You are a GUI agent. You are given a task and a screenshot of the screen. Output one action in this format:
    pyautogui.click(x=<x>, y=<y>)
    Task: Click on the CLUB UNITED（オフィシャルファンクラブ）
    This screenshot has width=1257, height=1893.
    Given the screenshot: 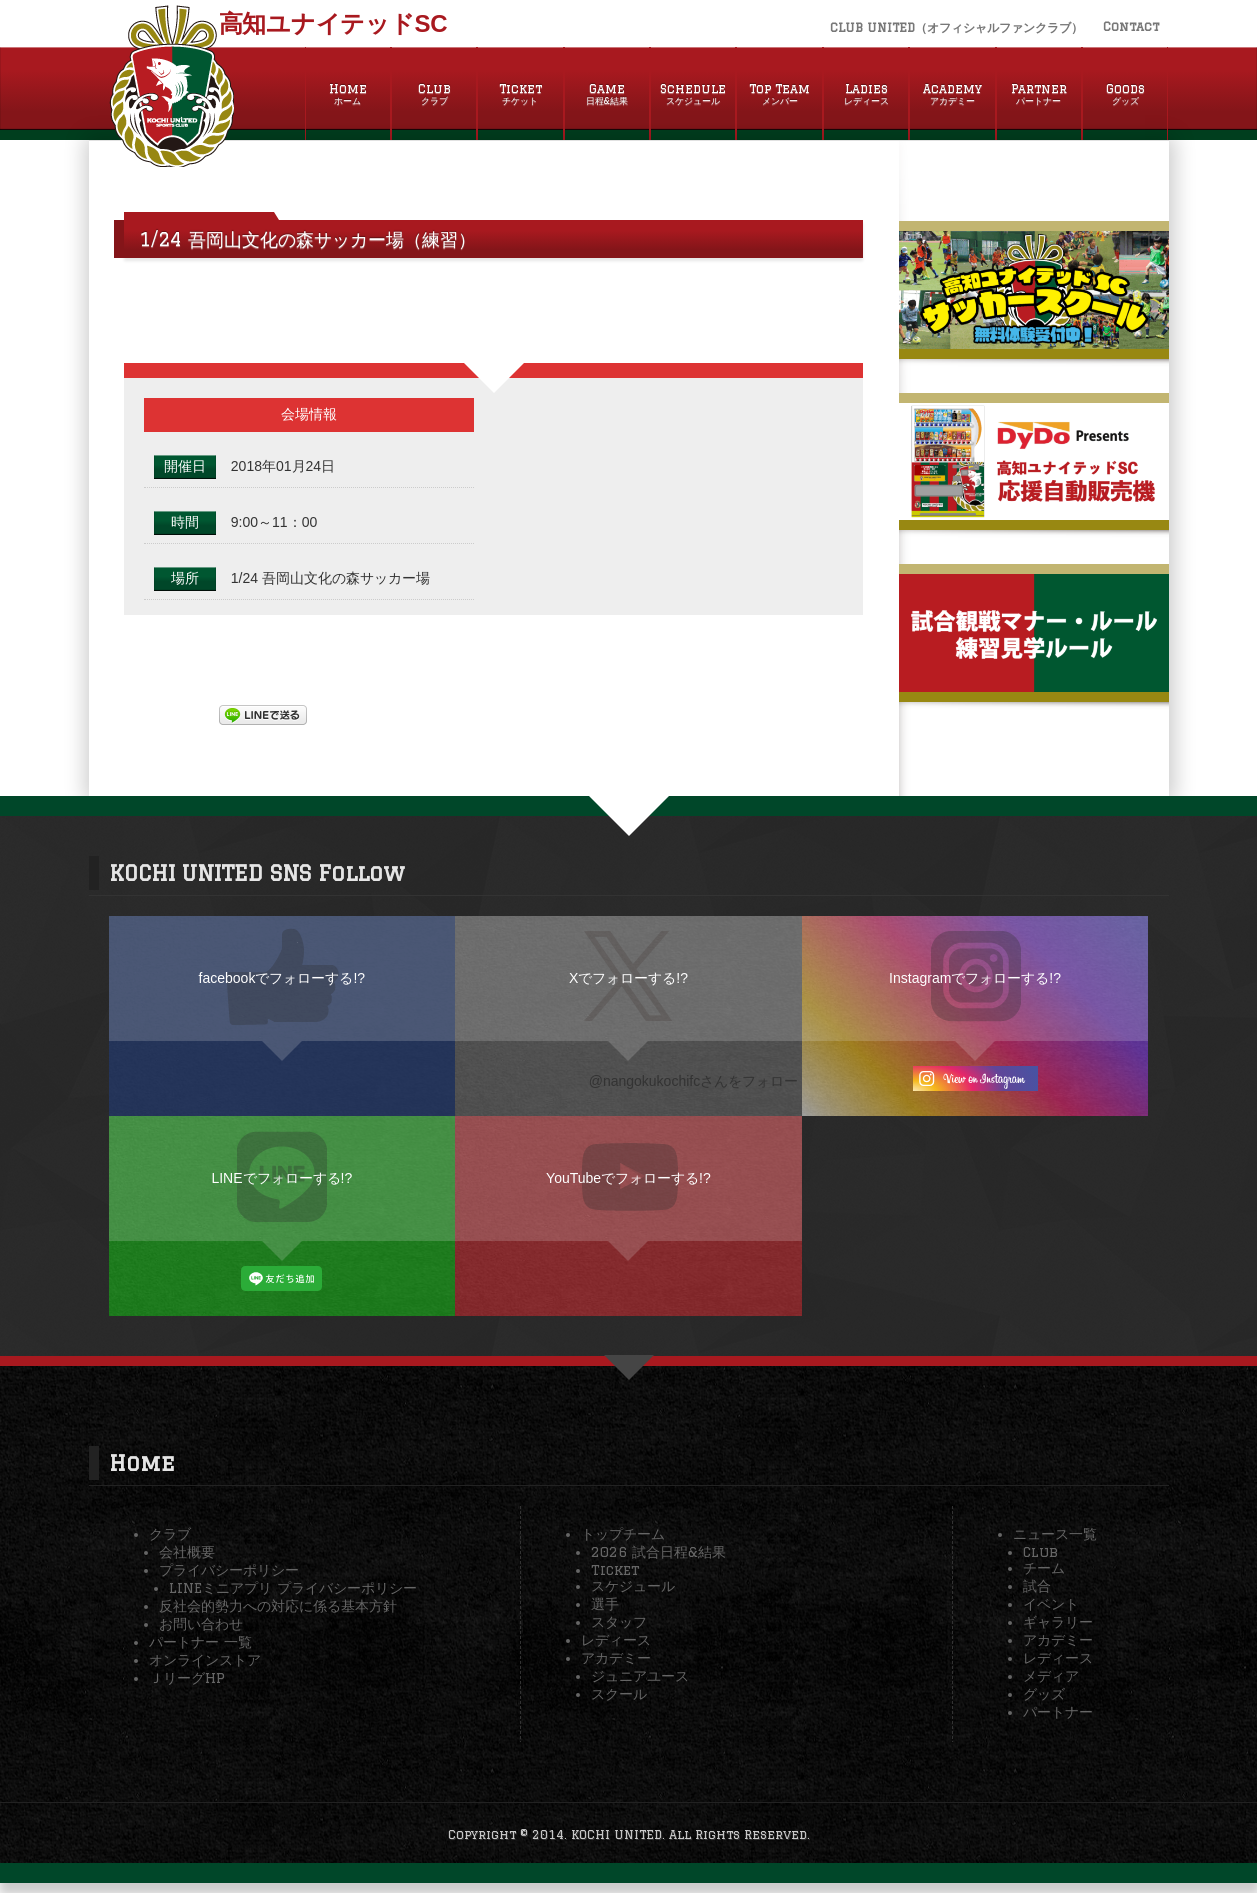 What is the action you would take?
    pyautogui.click(x=956, y=27)
    